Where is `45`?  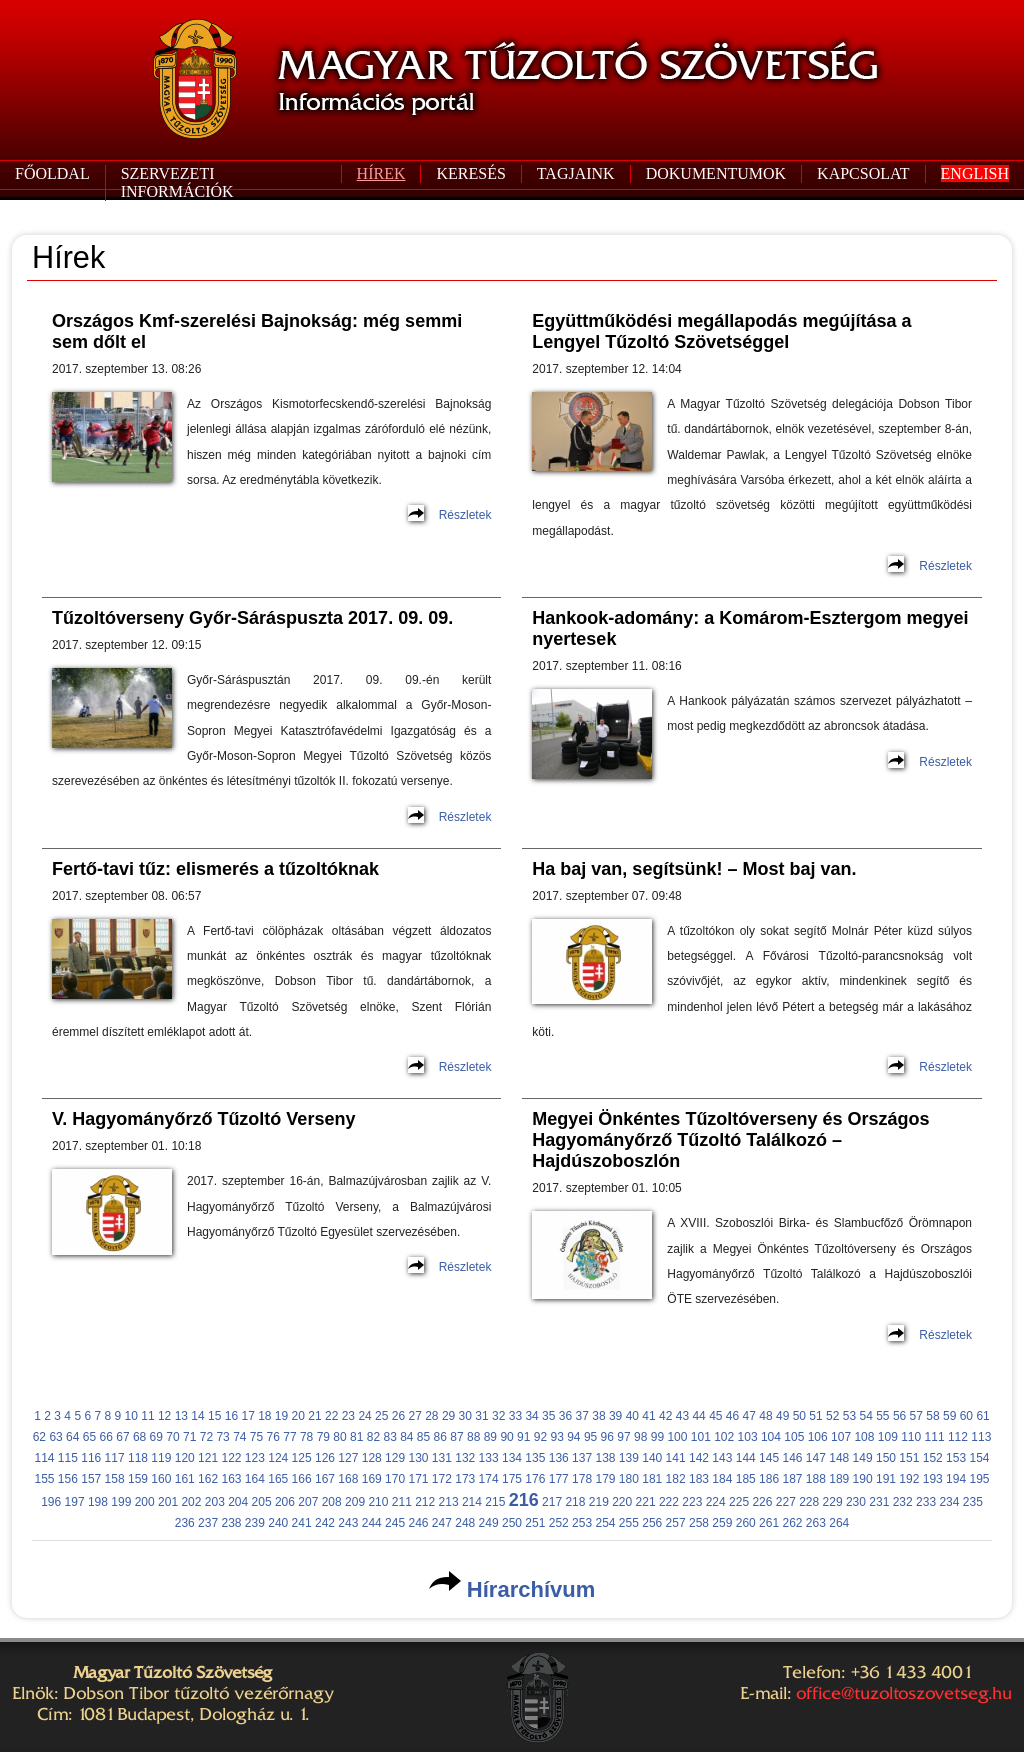 45 is located at coordinates (715, 1416).